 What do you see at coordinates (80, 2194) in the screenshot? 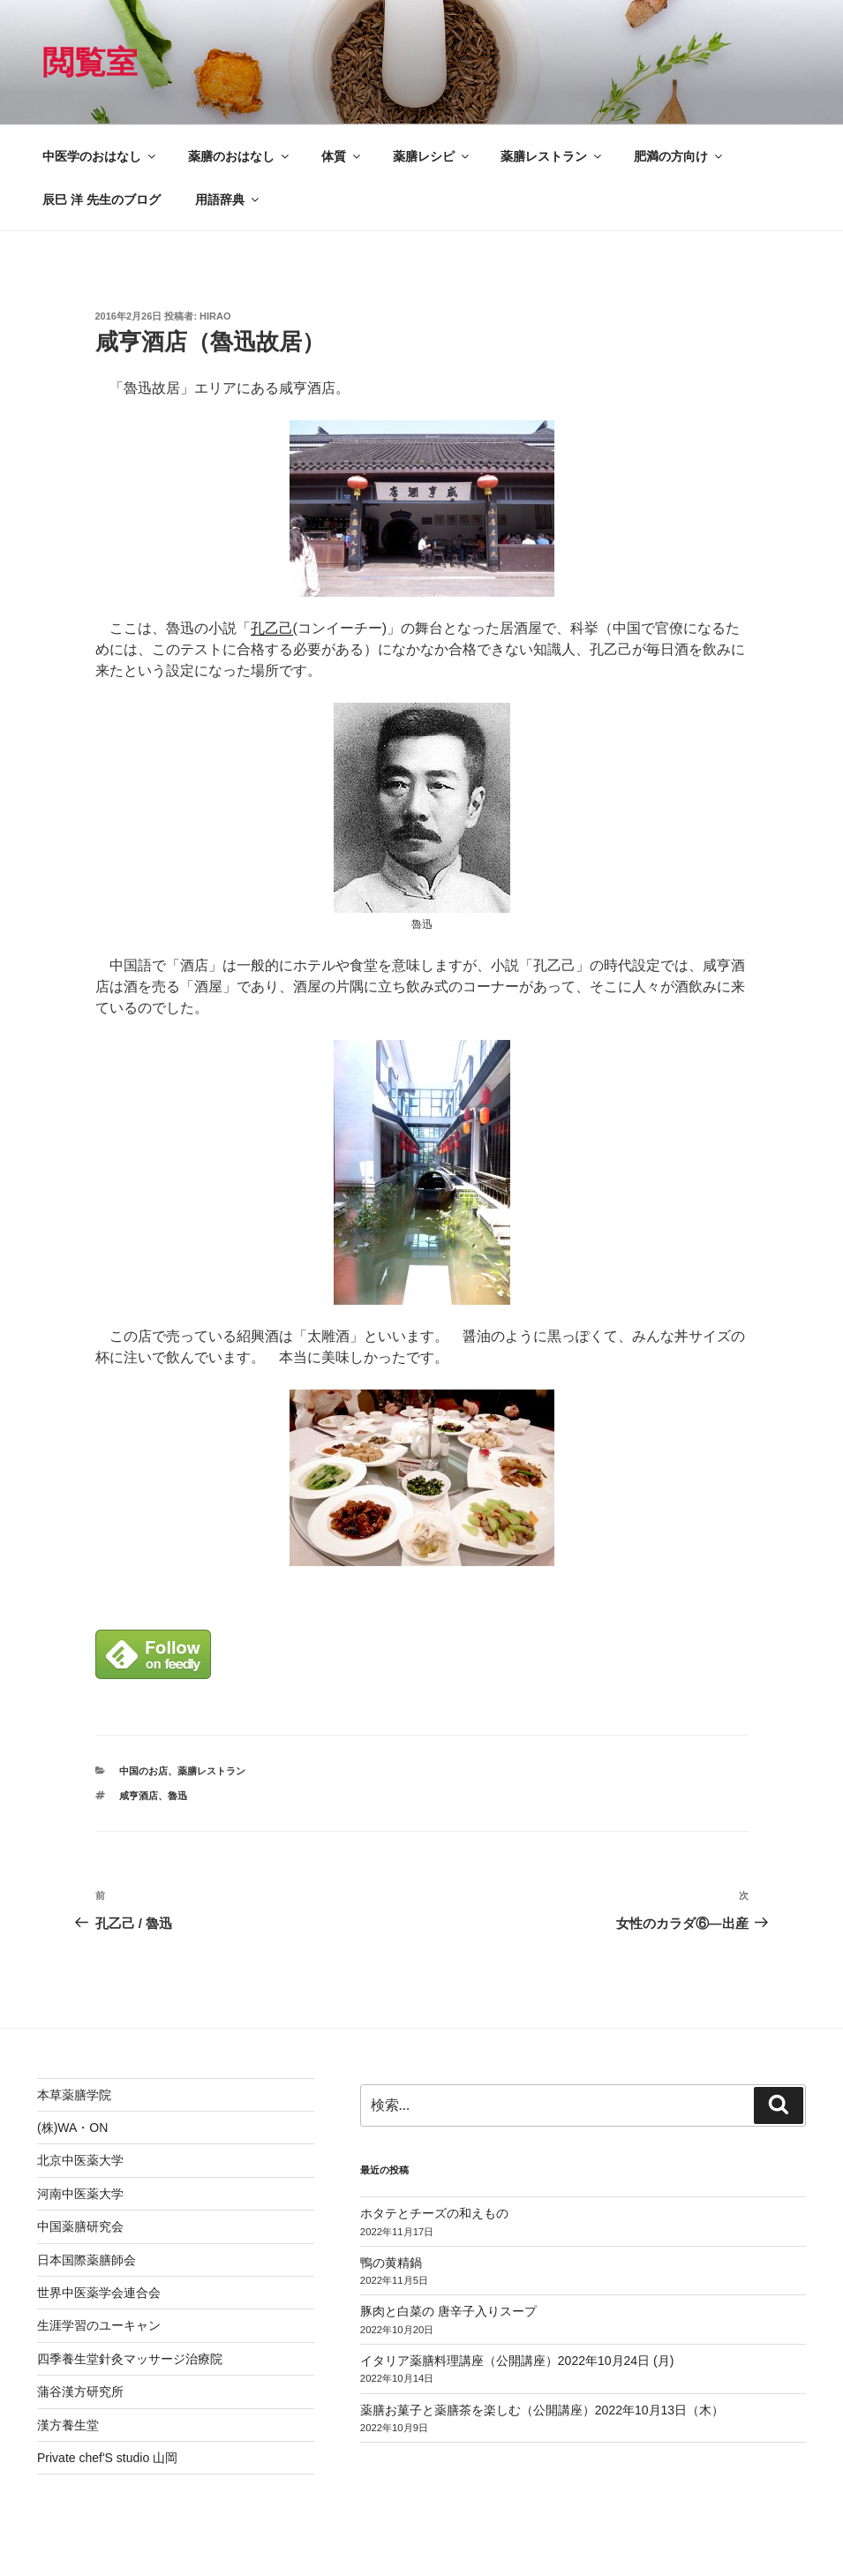
I see `河南中医薬大学` at bounding box center [80, 2194].